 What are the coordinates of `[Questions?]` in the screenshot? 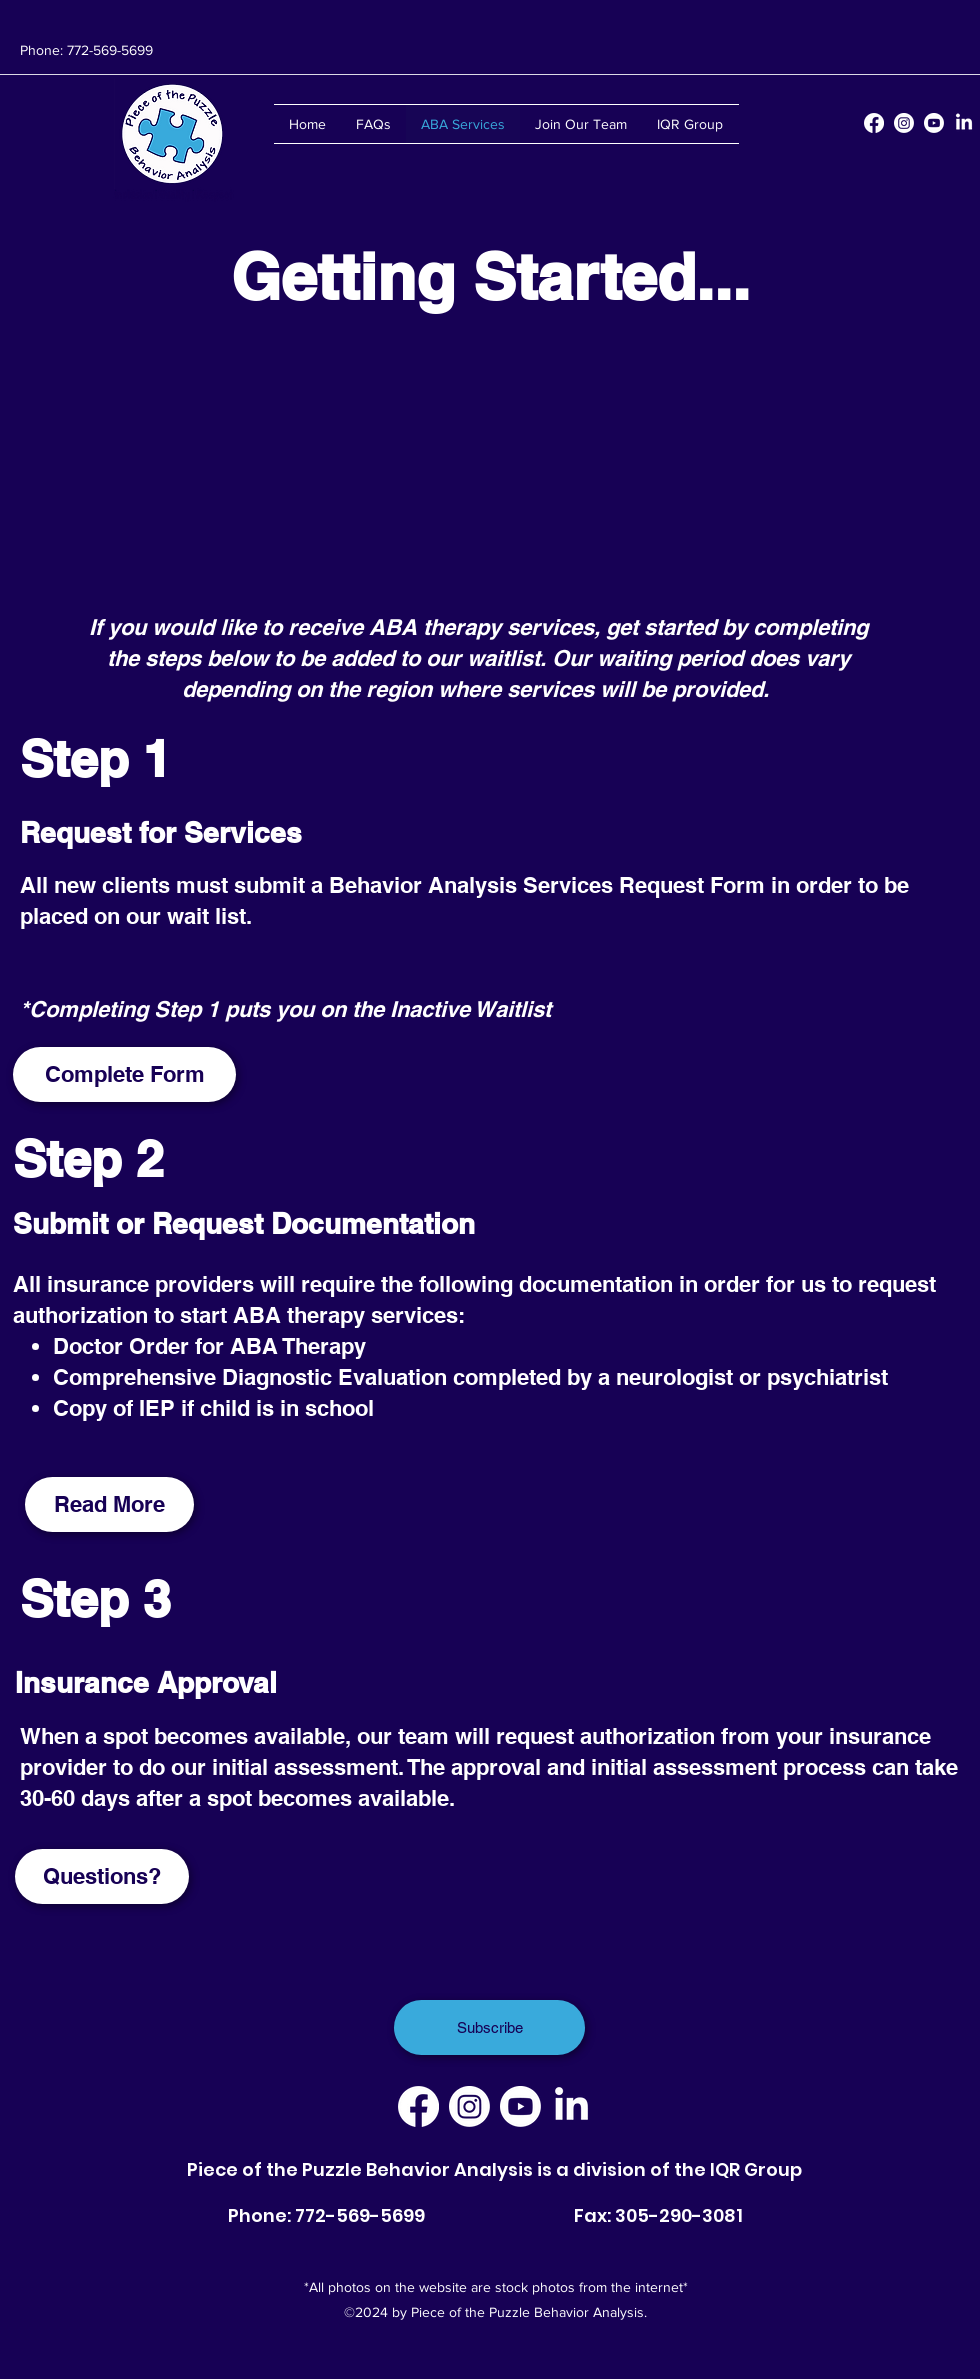 It's located at (102, 1876).